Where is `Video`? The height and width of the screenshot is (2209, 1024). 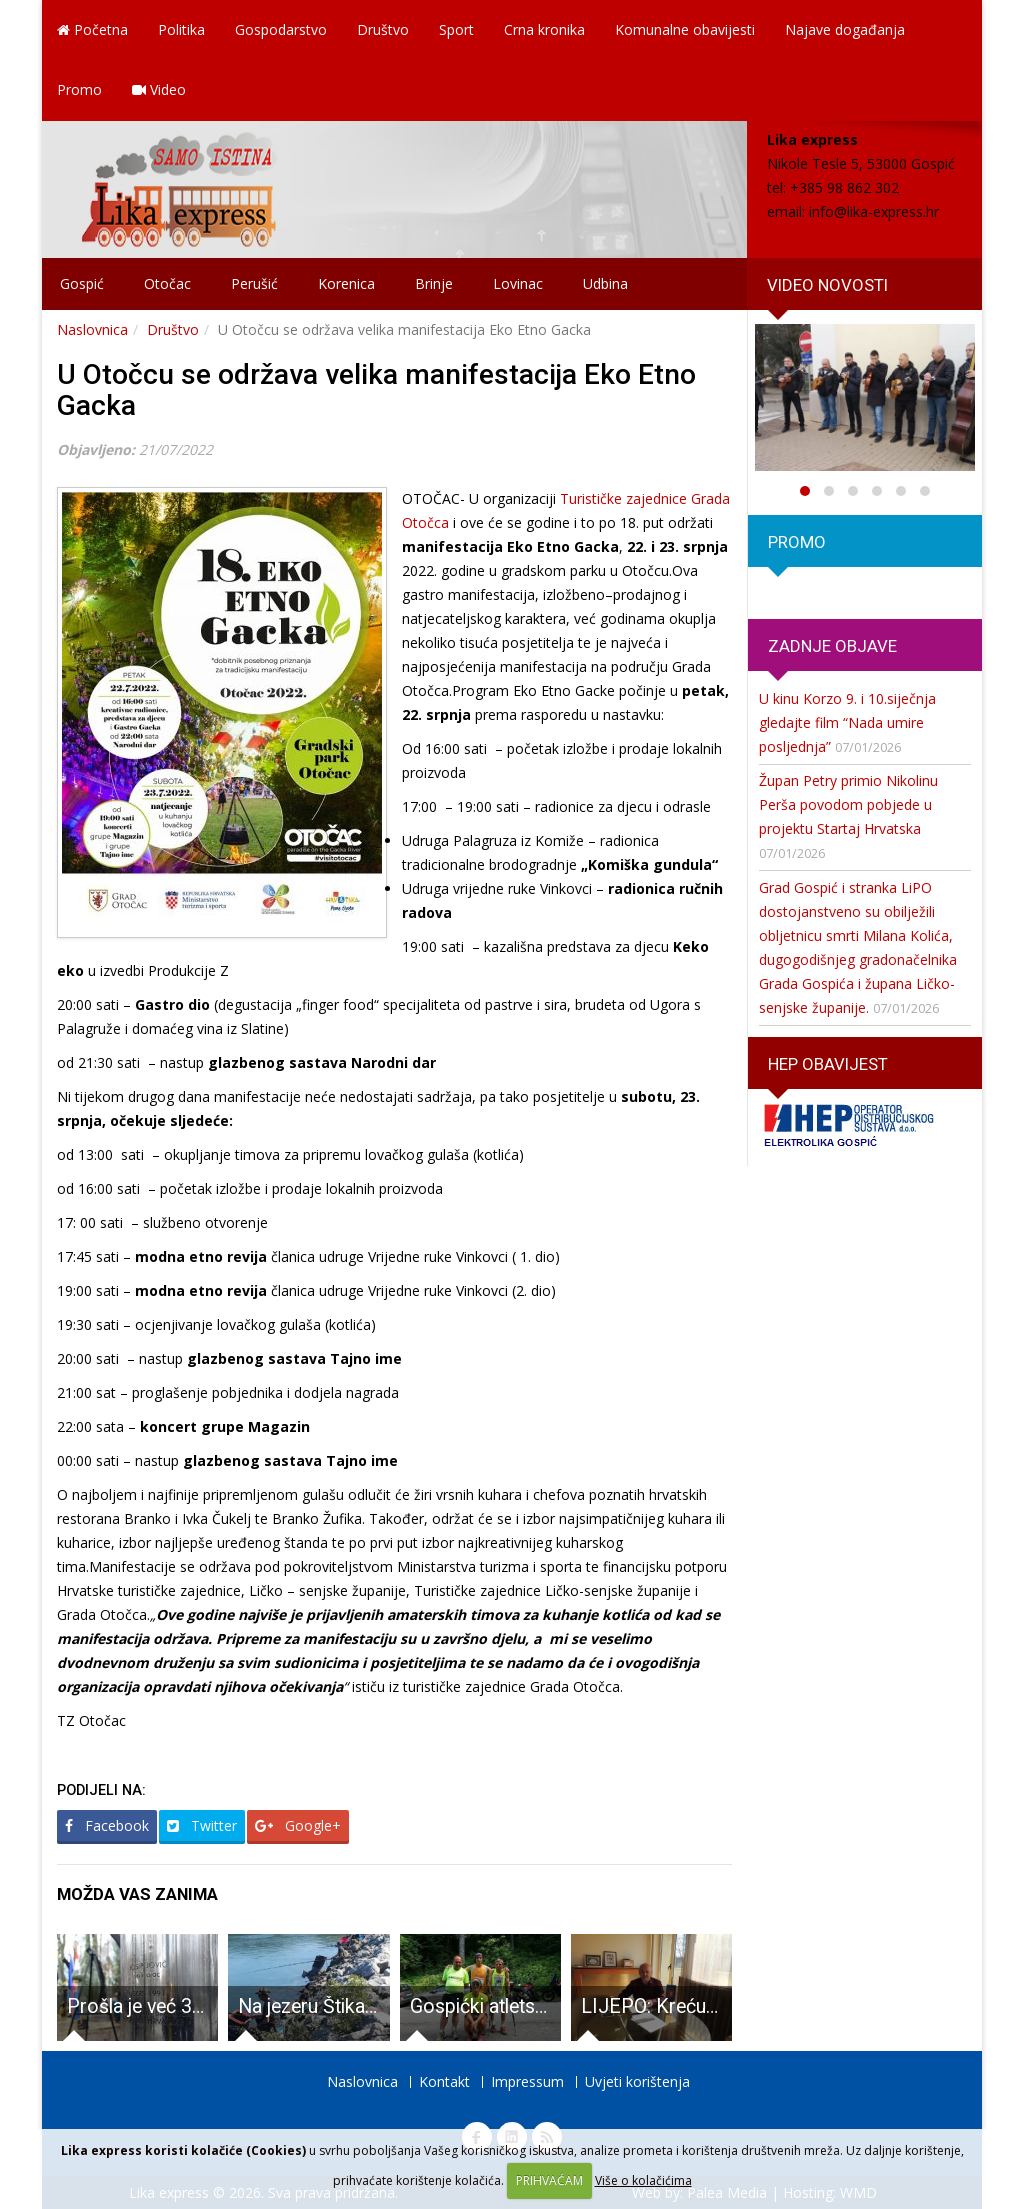
Video is located at coordinates (159, 89).